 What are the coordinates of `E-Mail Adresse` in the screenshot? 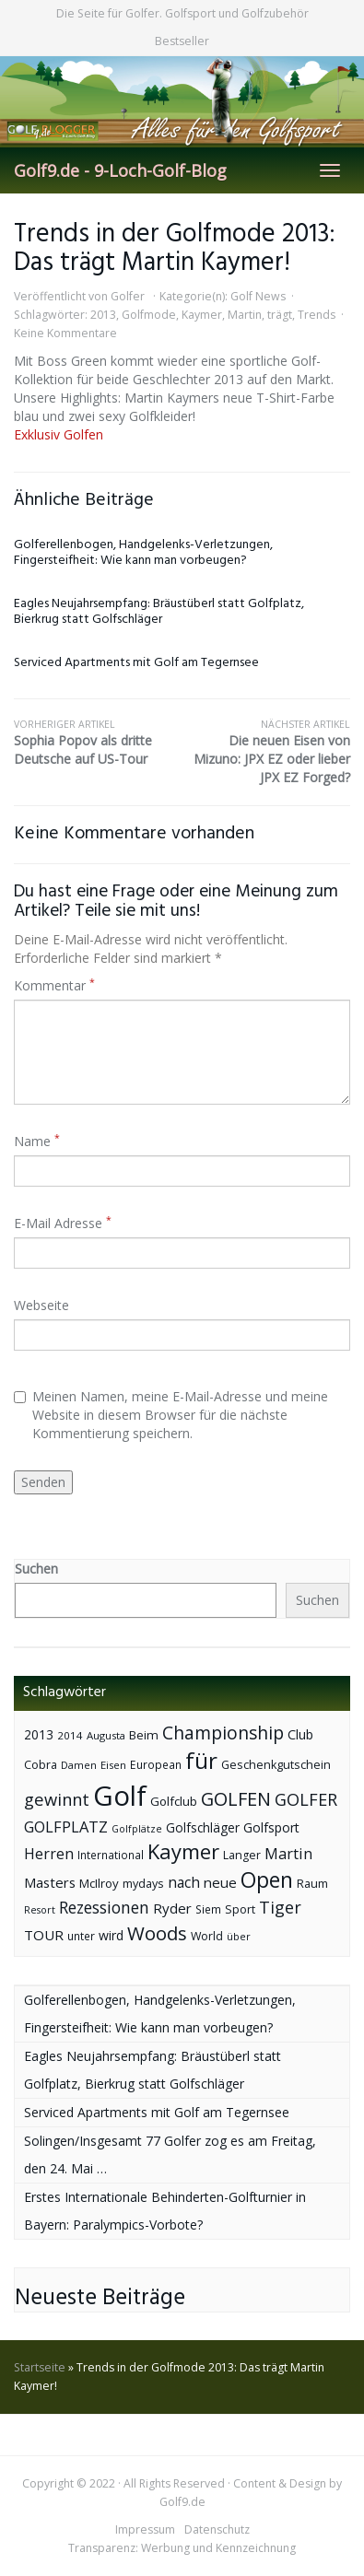 It's located at (63, 1223).